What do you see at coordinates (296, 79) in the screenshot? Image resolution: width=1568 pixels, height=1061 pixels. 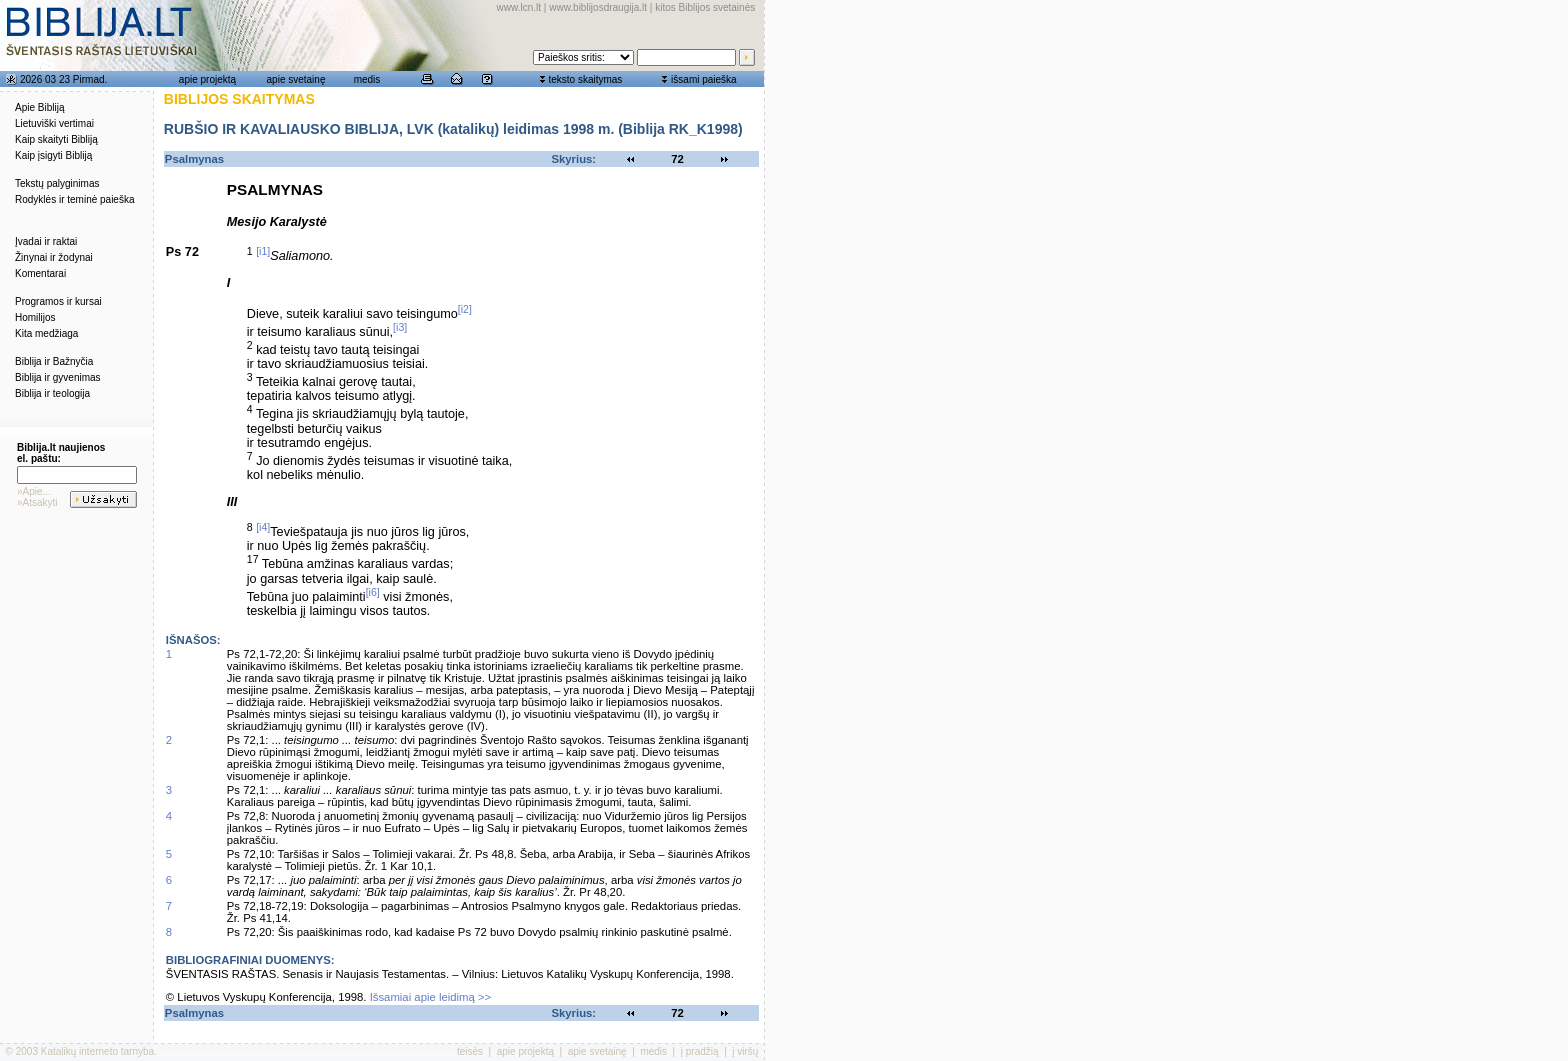 I see `apie svetainę` at bounding box center [296, 79].